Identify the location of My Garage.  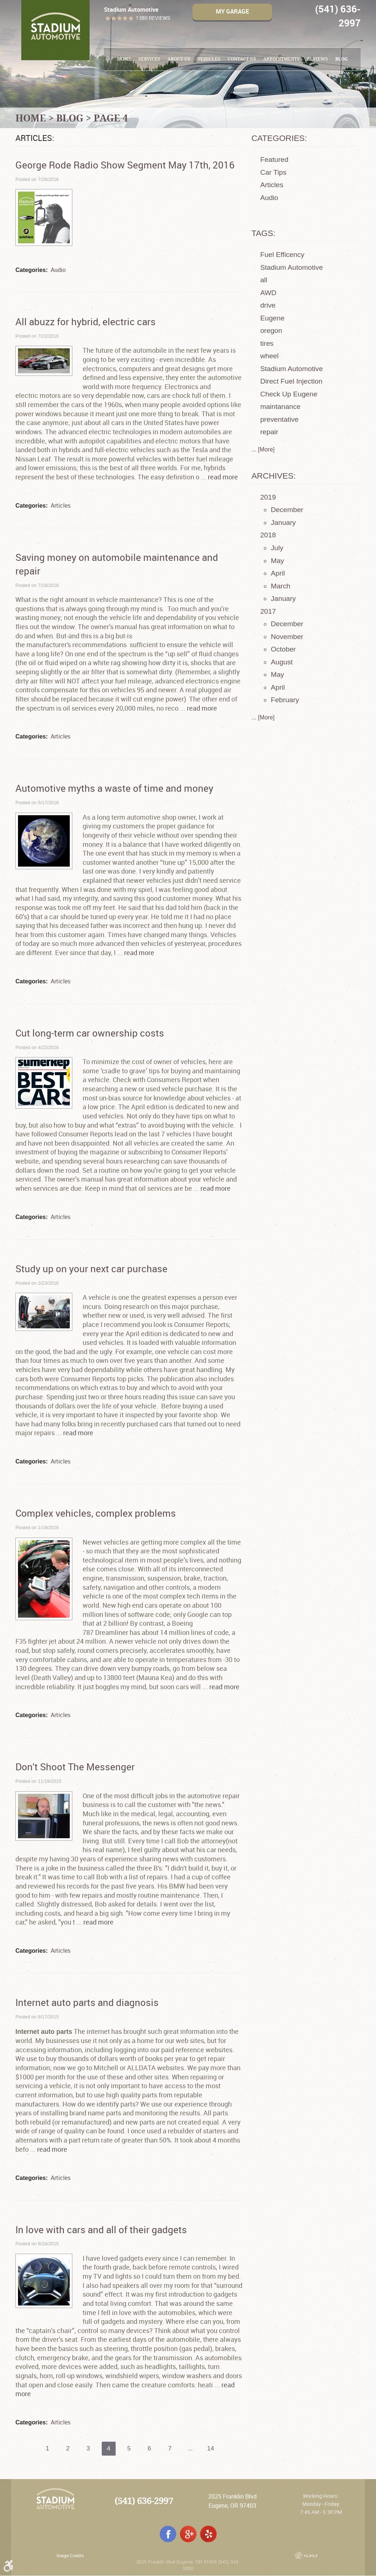
(232, 12).